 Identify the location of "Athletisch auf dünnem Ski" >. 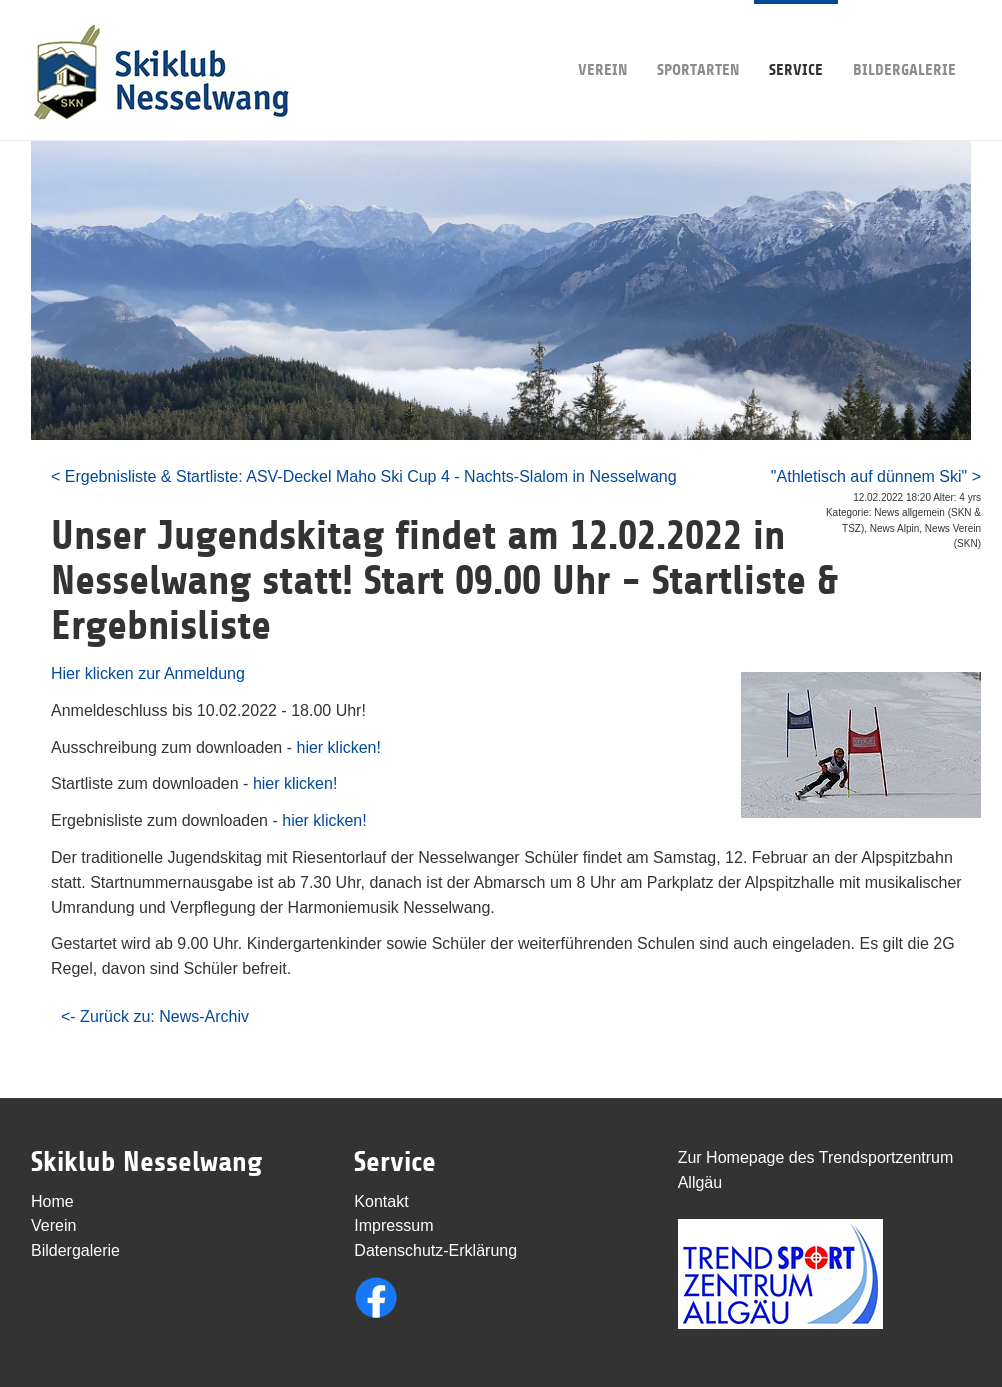
(876, 476).